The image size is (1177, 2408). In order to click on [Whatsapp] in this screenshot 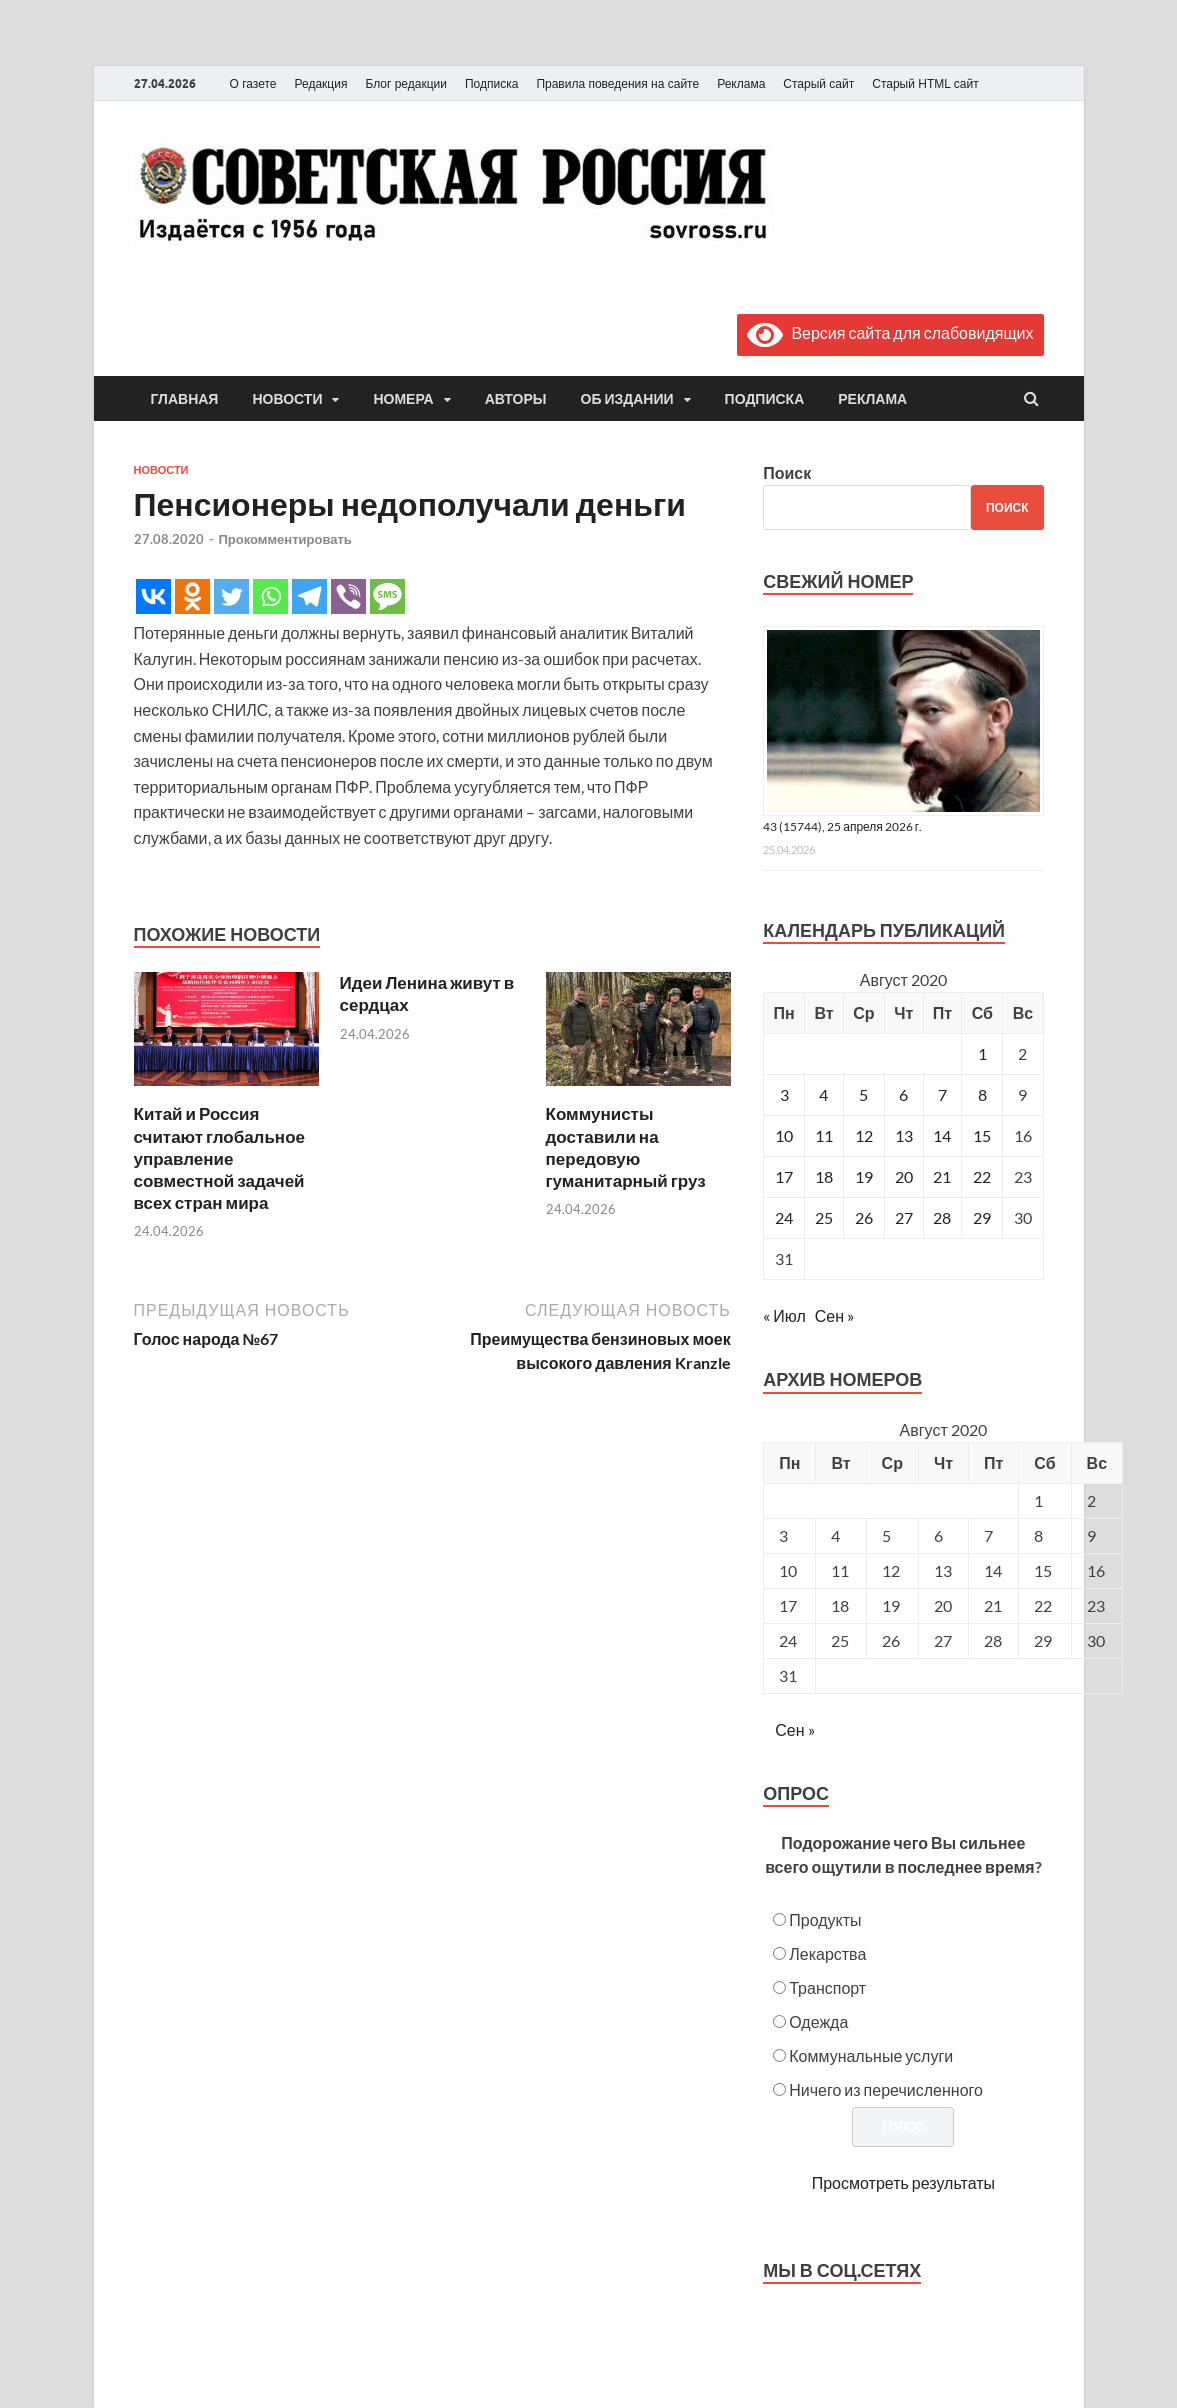, I will do `click(270, 596)`.